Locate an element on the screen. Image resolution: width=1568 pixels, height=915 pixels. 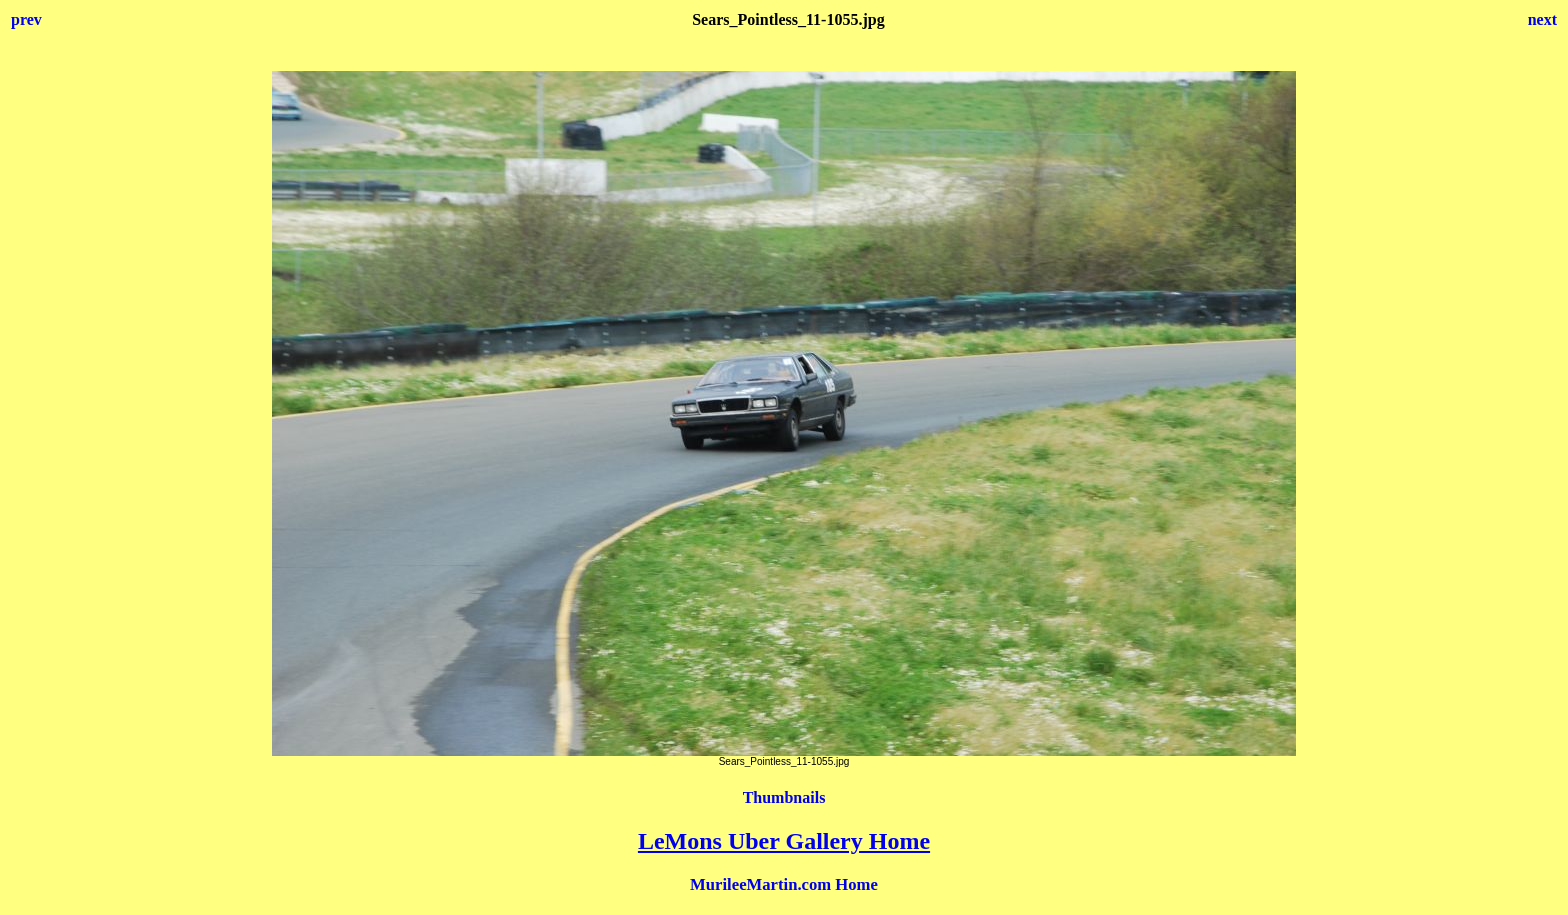
LeMons Uber Gallery Home is located at coordinates (784, 841).